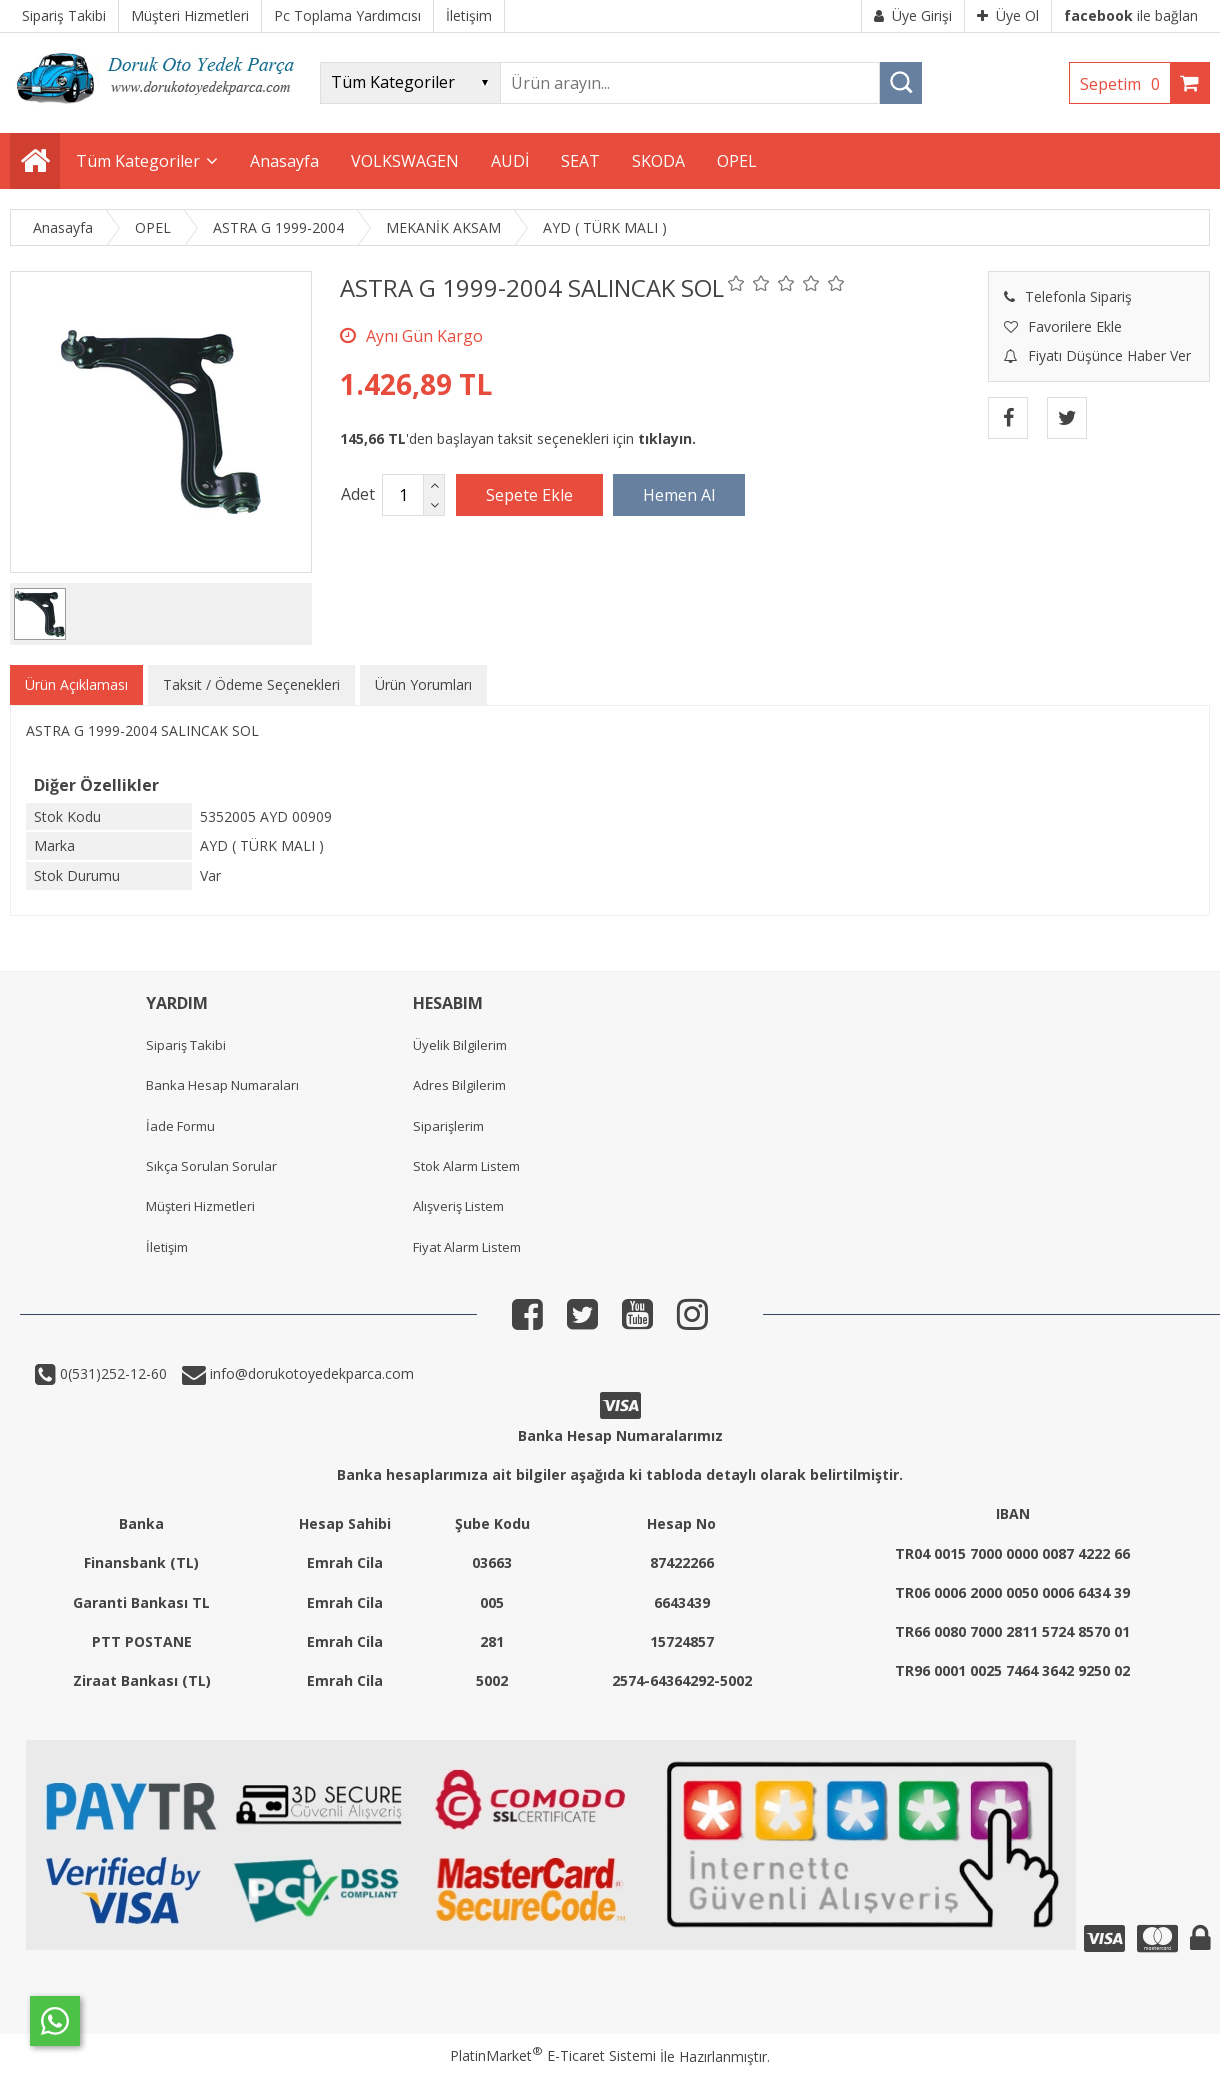  I want to click on Üye Girişi, so click(913, 15).